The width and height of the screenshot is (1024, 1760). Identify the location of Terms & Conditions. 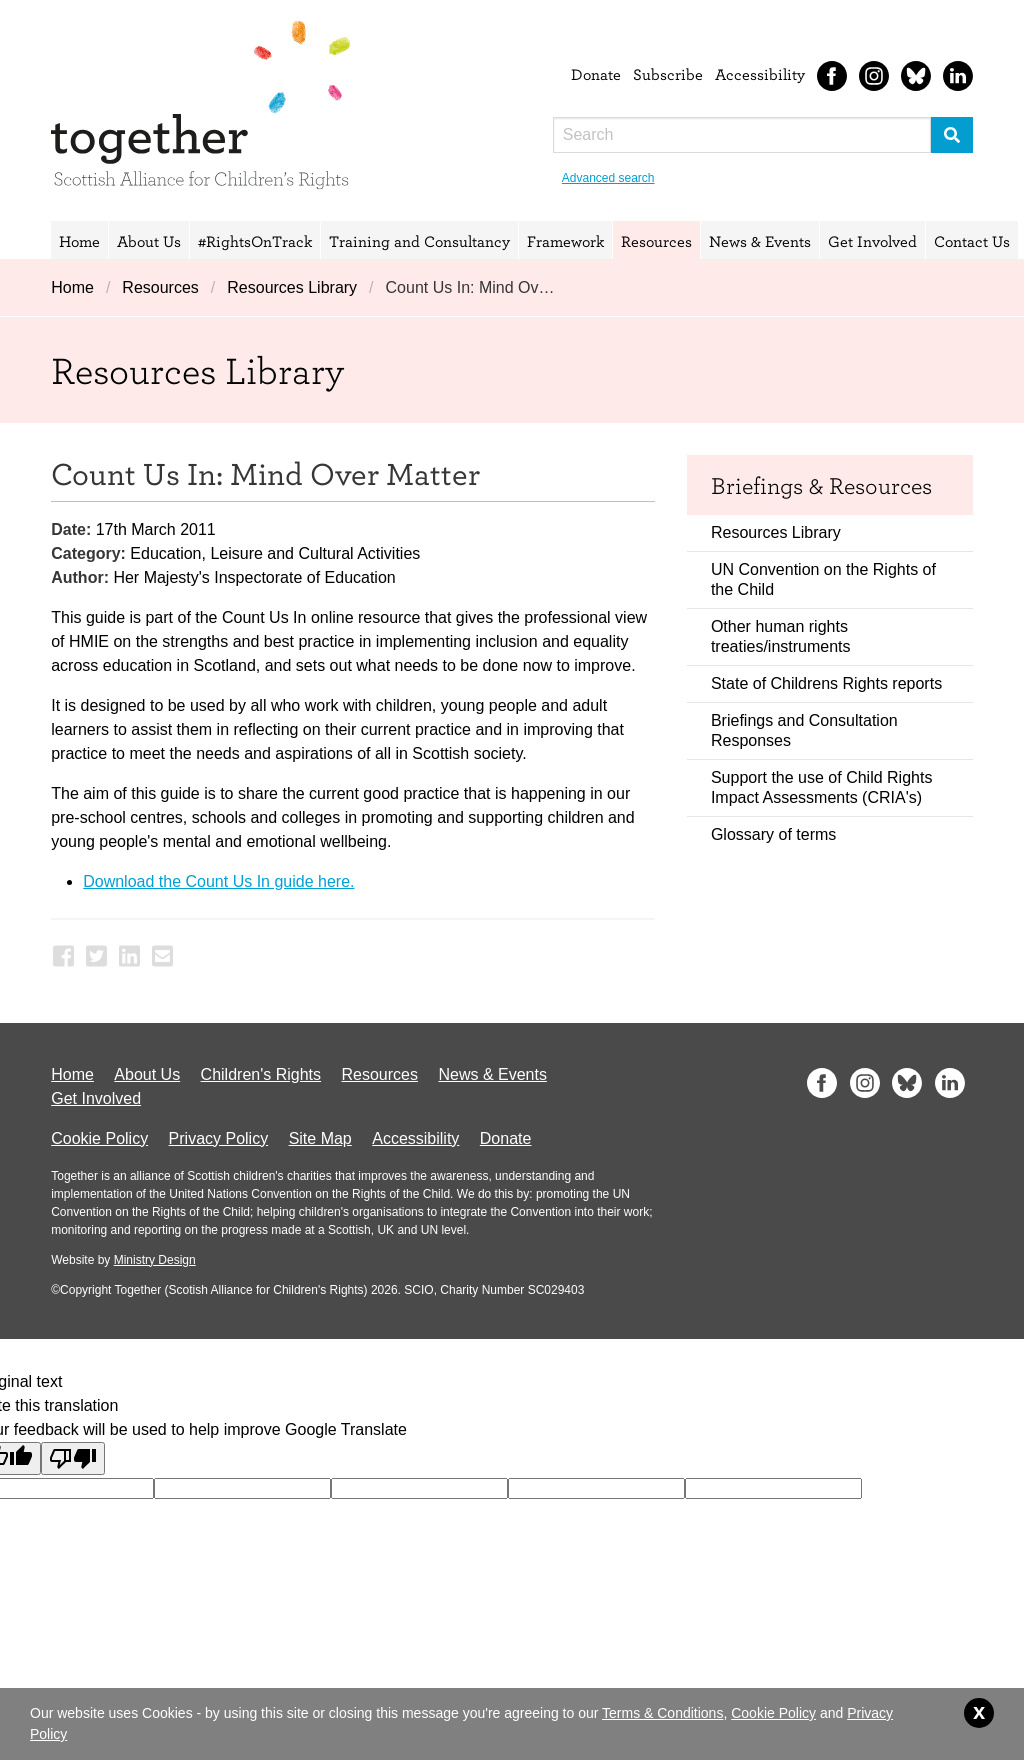
(662, 1713).